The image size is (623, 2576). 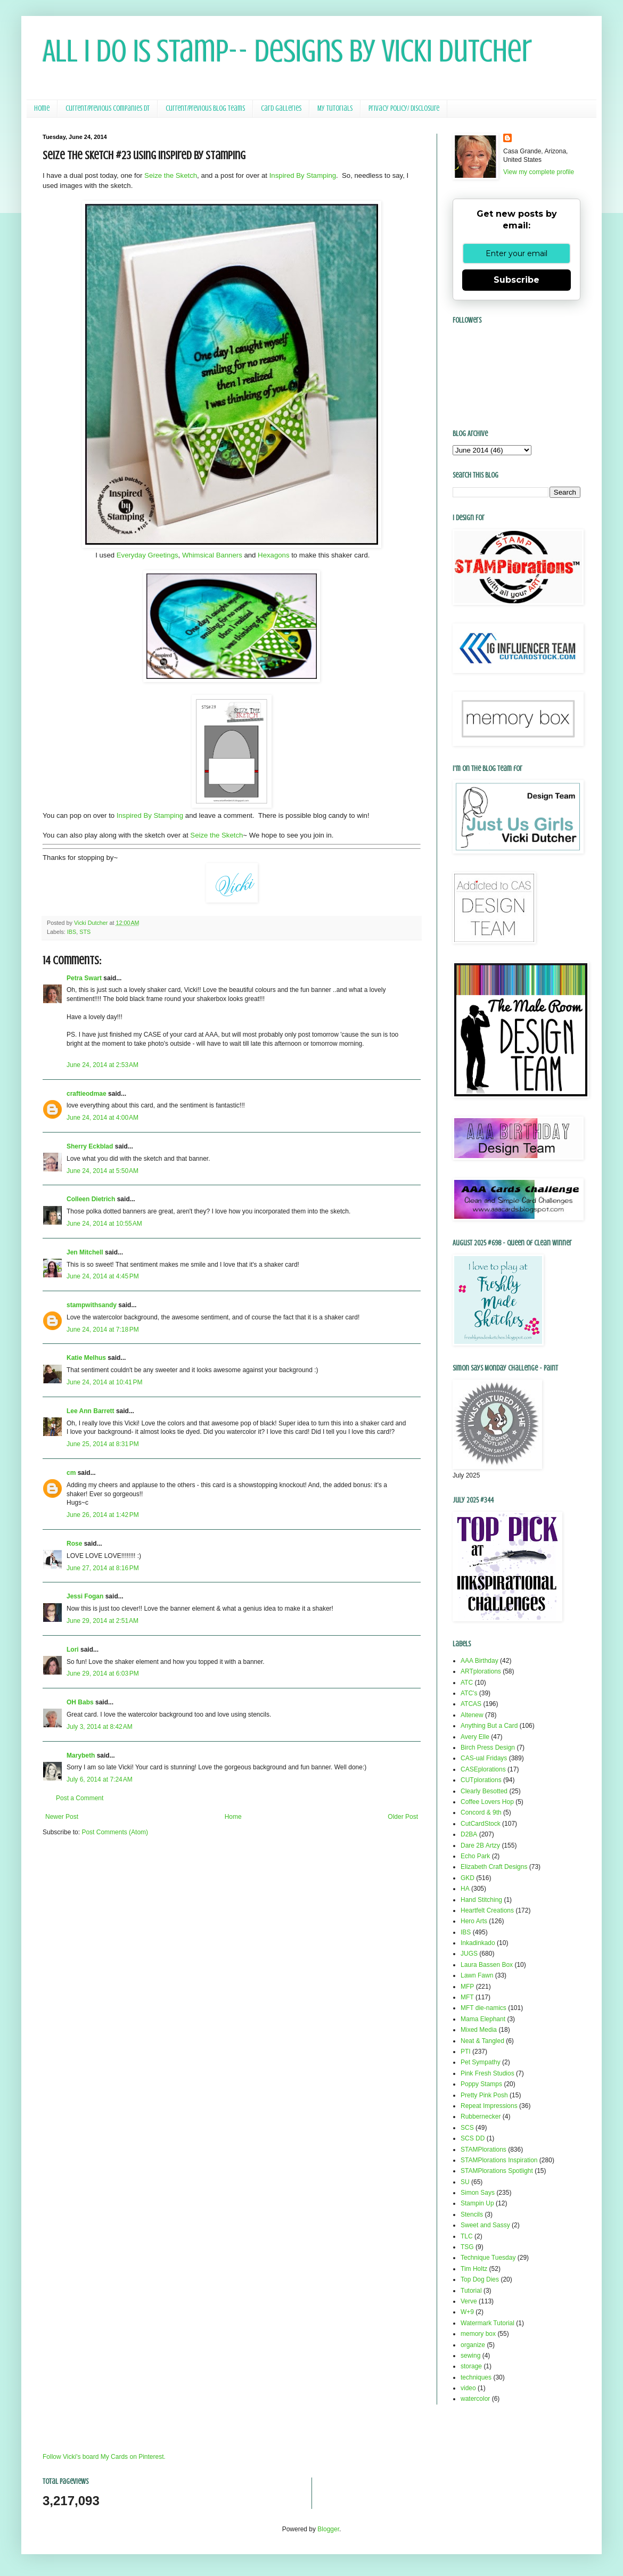 What do you see at coordinates (472, 1715) in the screenshot?
I see `Altenew` at bounding box center [472, 1715].